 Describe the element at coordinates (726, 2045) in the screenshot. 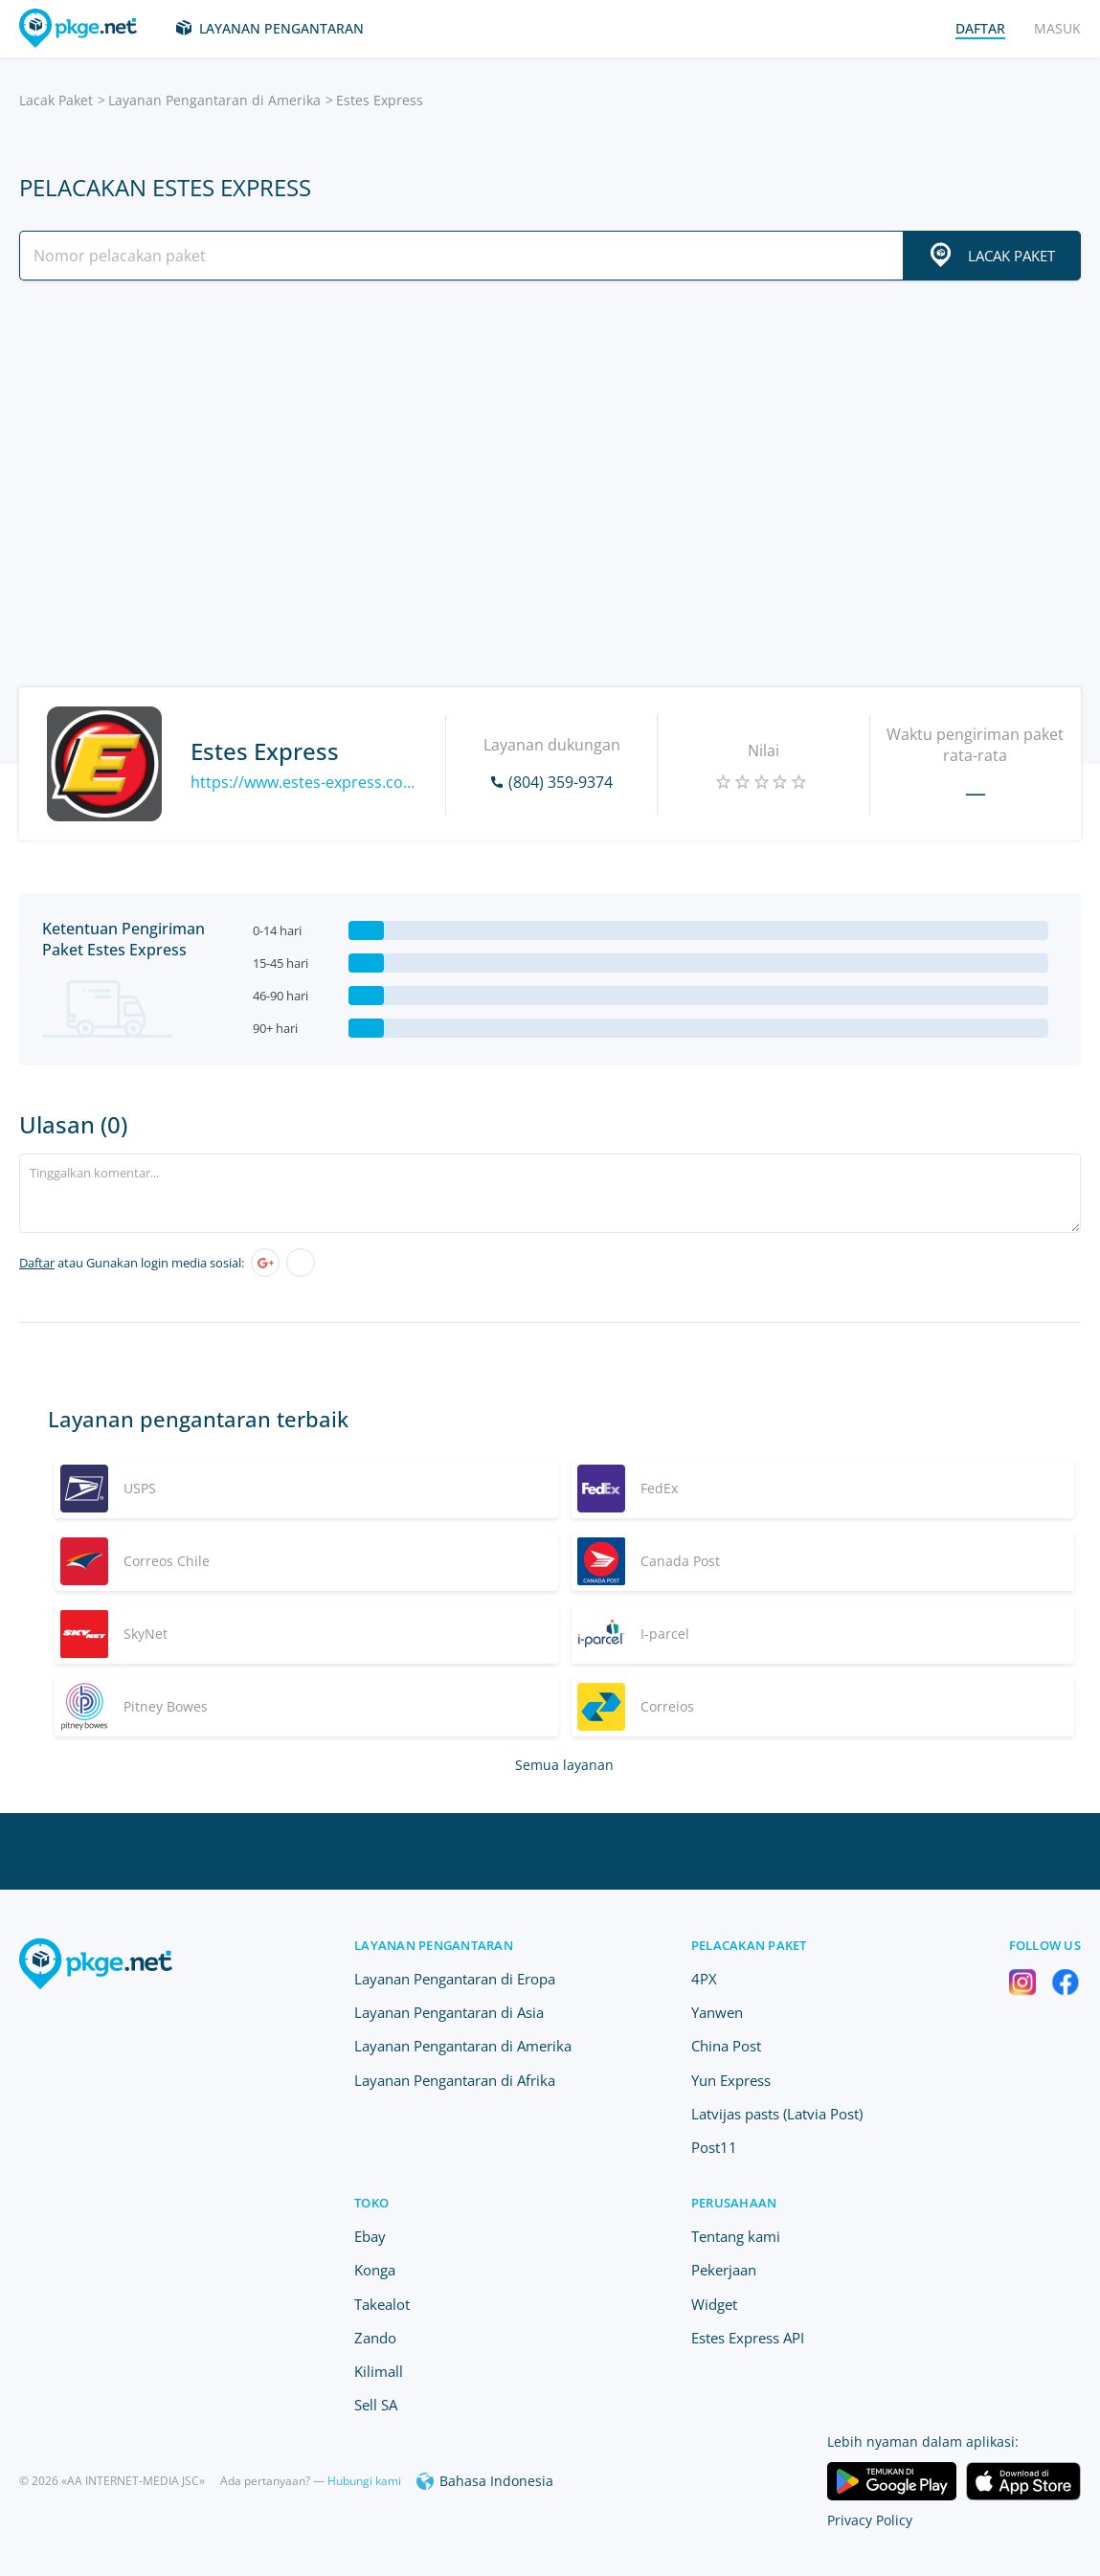

I see `China Post` at that location.